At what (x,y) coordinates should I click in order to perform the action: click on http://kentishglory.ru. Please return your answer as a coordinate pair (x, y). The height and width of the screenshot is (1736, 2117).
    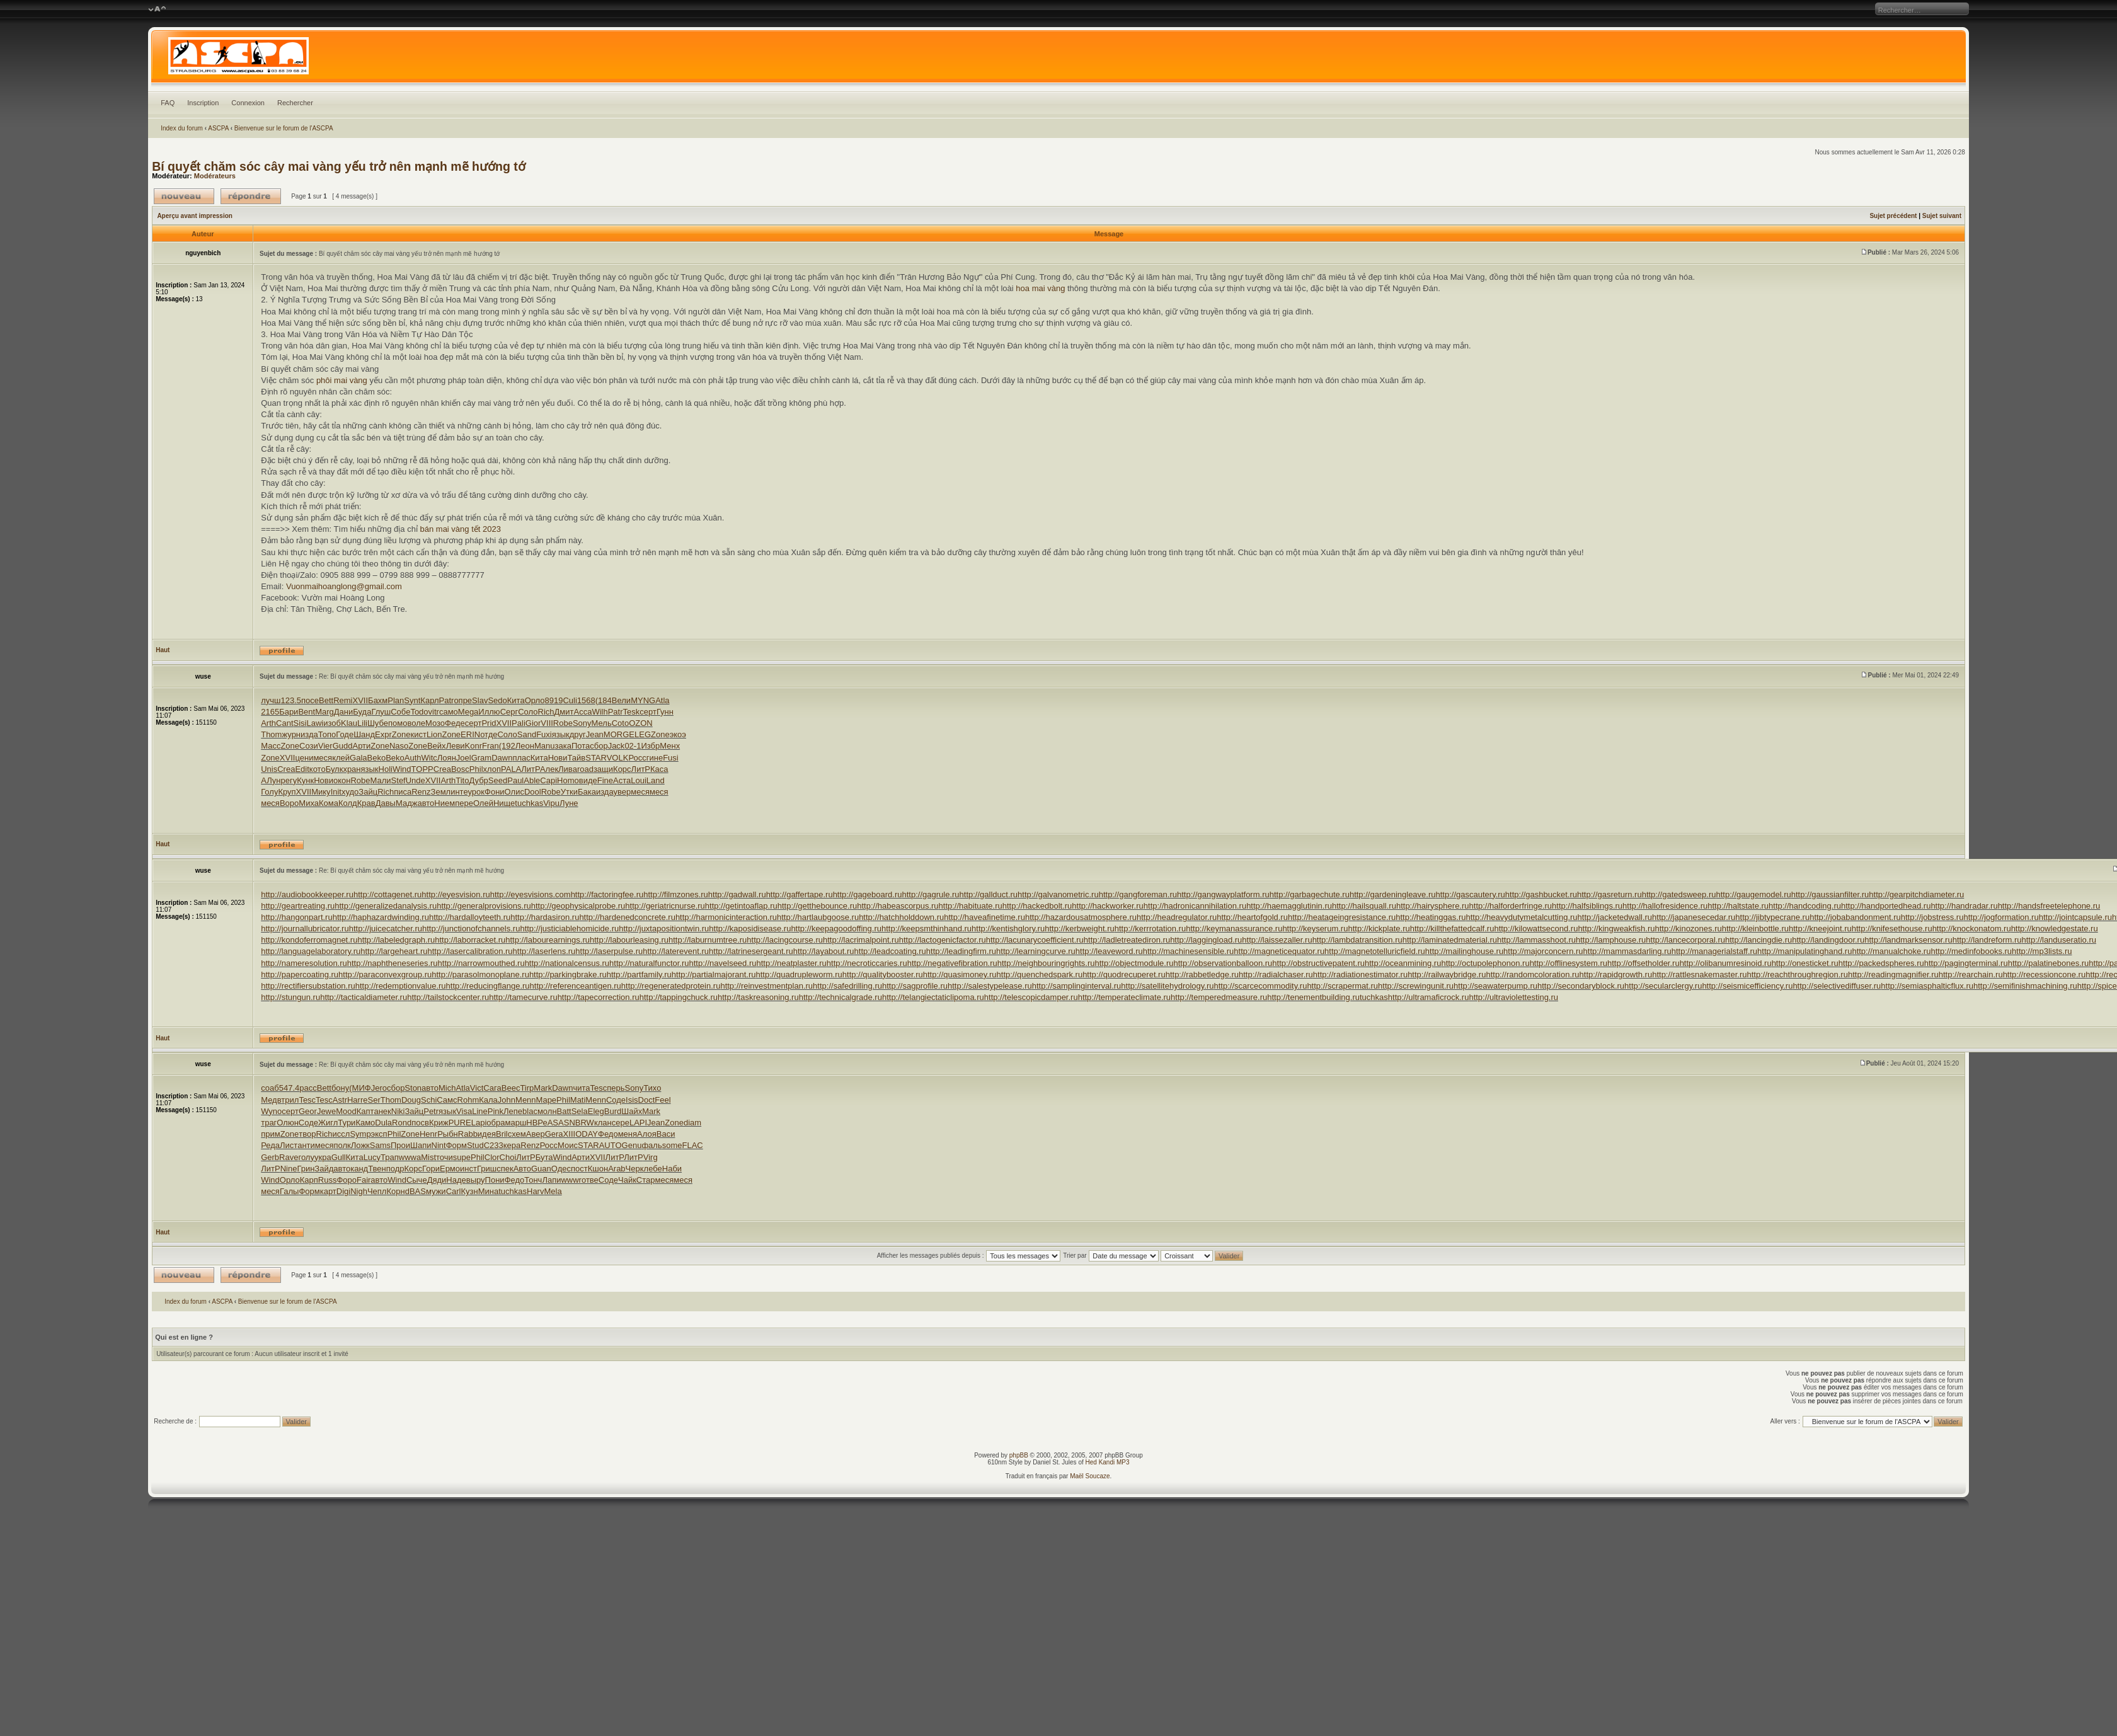
    Looking at the image, I should click on (1008, 928).